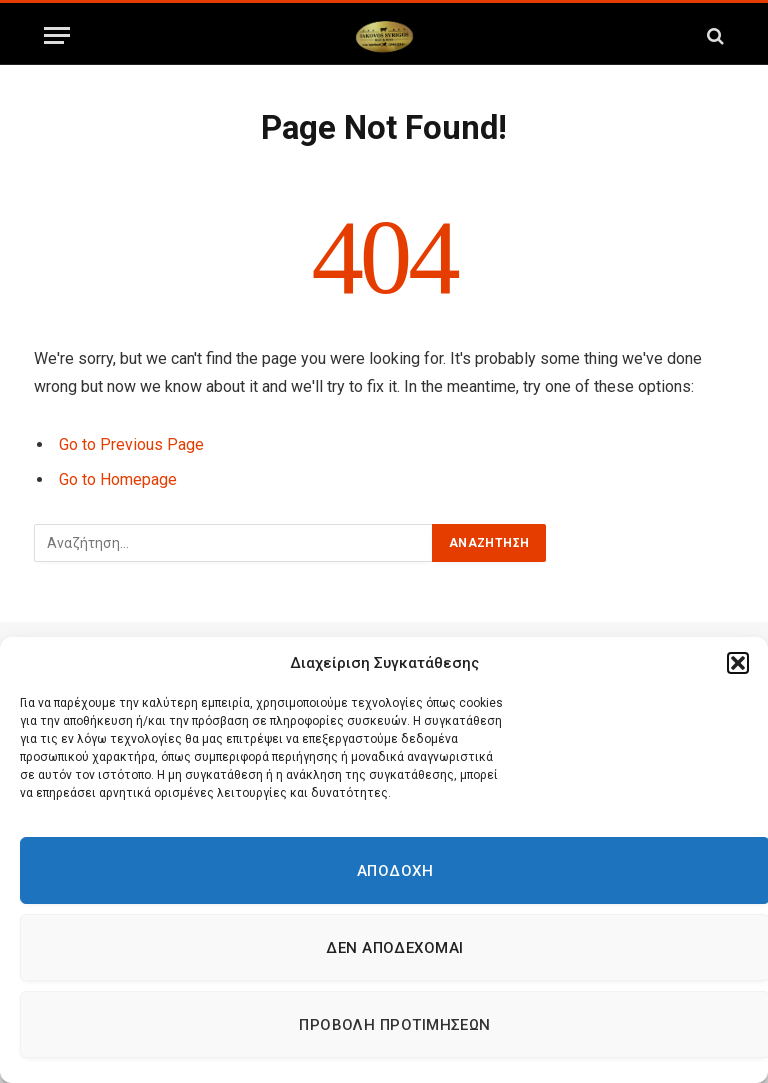 This screenshot has width=768, height=1083. Describe the element at coordinates (738, 663) in the screenshot. I see `[button]` at that location.